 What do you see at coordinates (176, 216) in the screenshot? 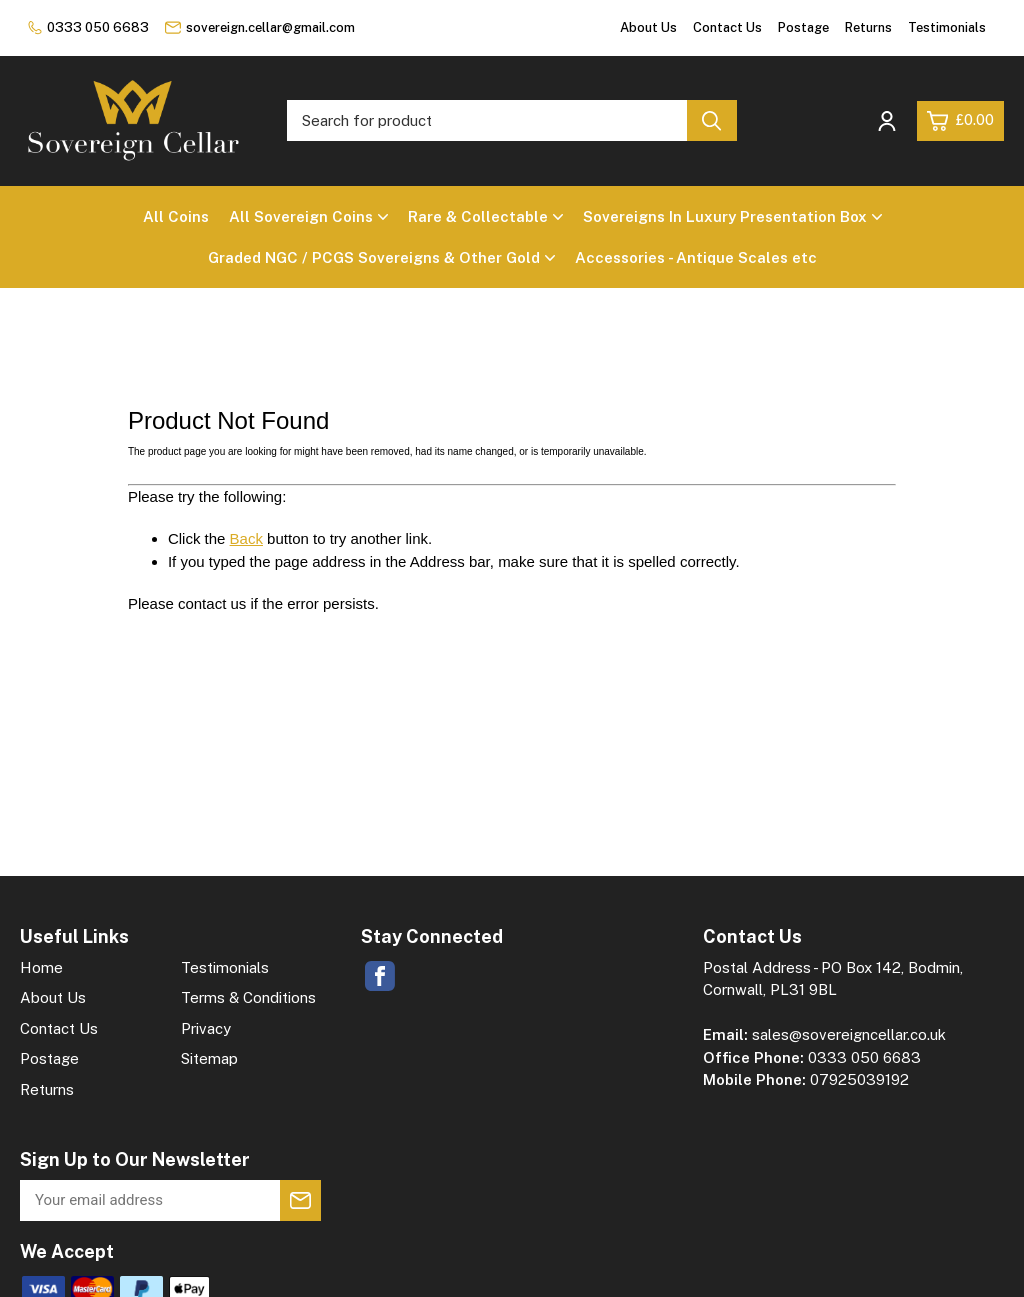
I see `All Coins` at bounding box center [176, 216].